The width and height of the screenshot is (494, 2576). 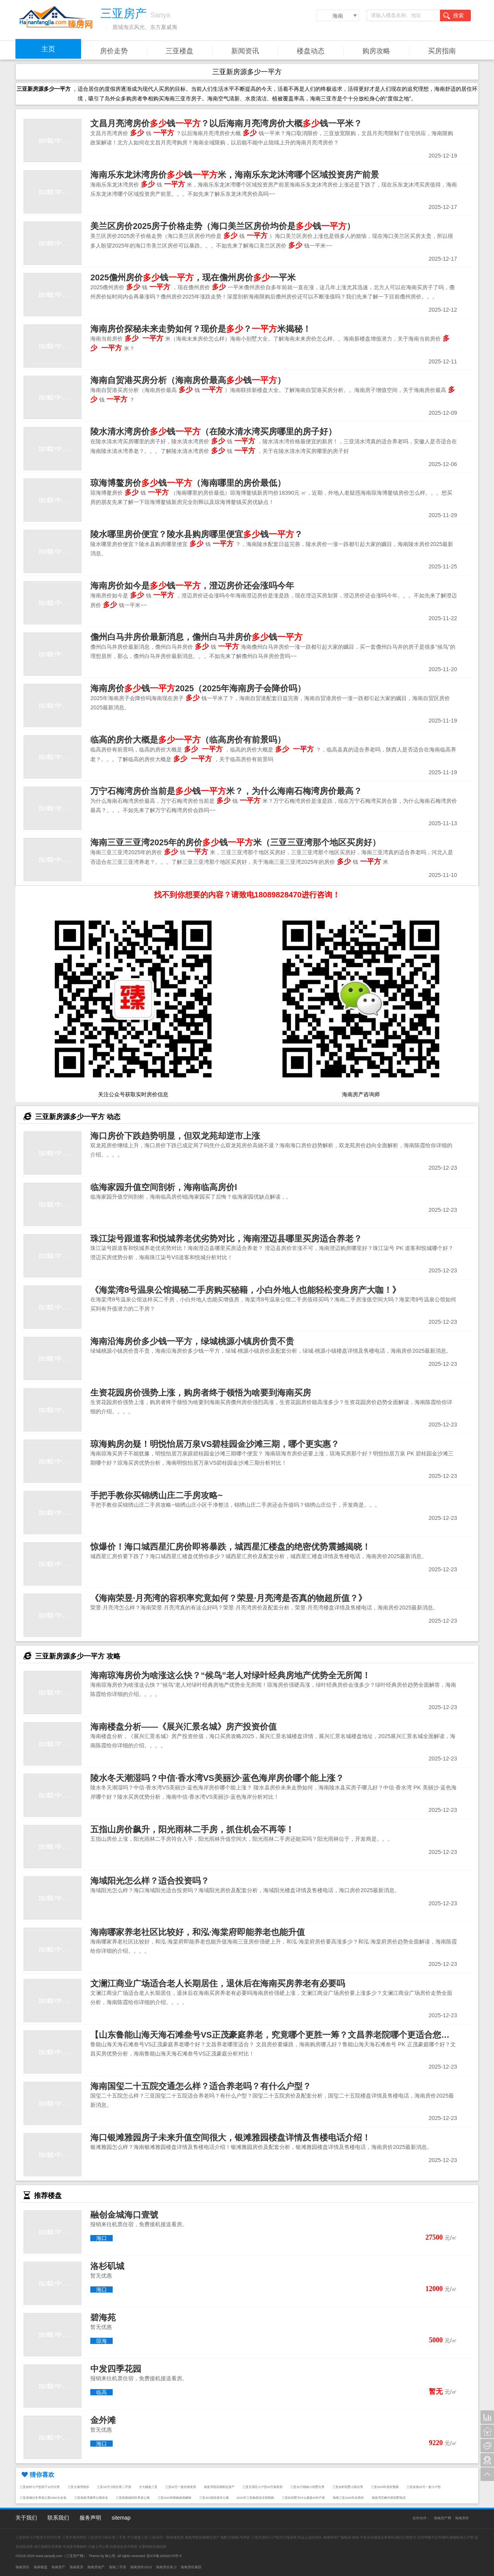 What do you see at coordinates (192, 1341) in the screenshot?
I see `海南沿海房价多少钱一平方，绿城桃源小镇房价贵不贵` at bounding box center [192, 1341].